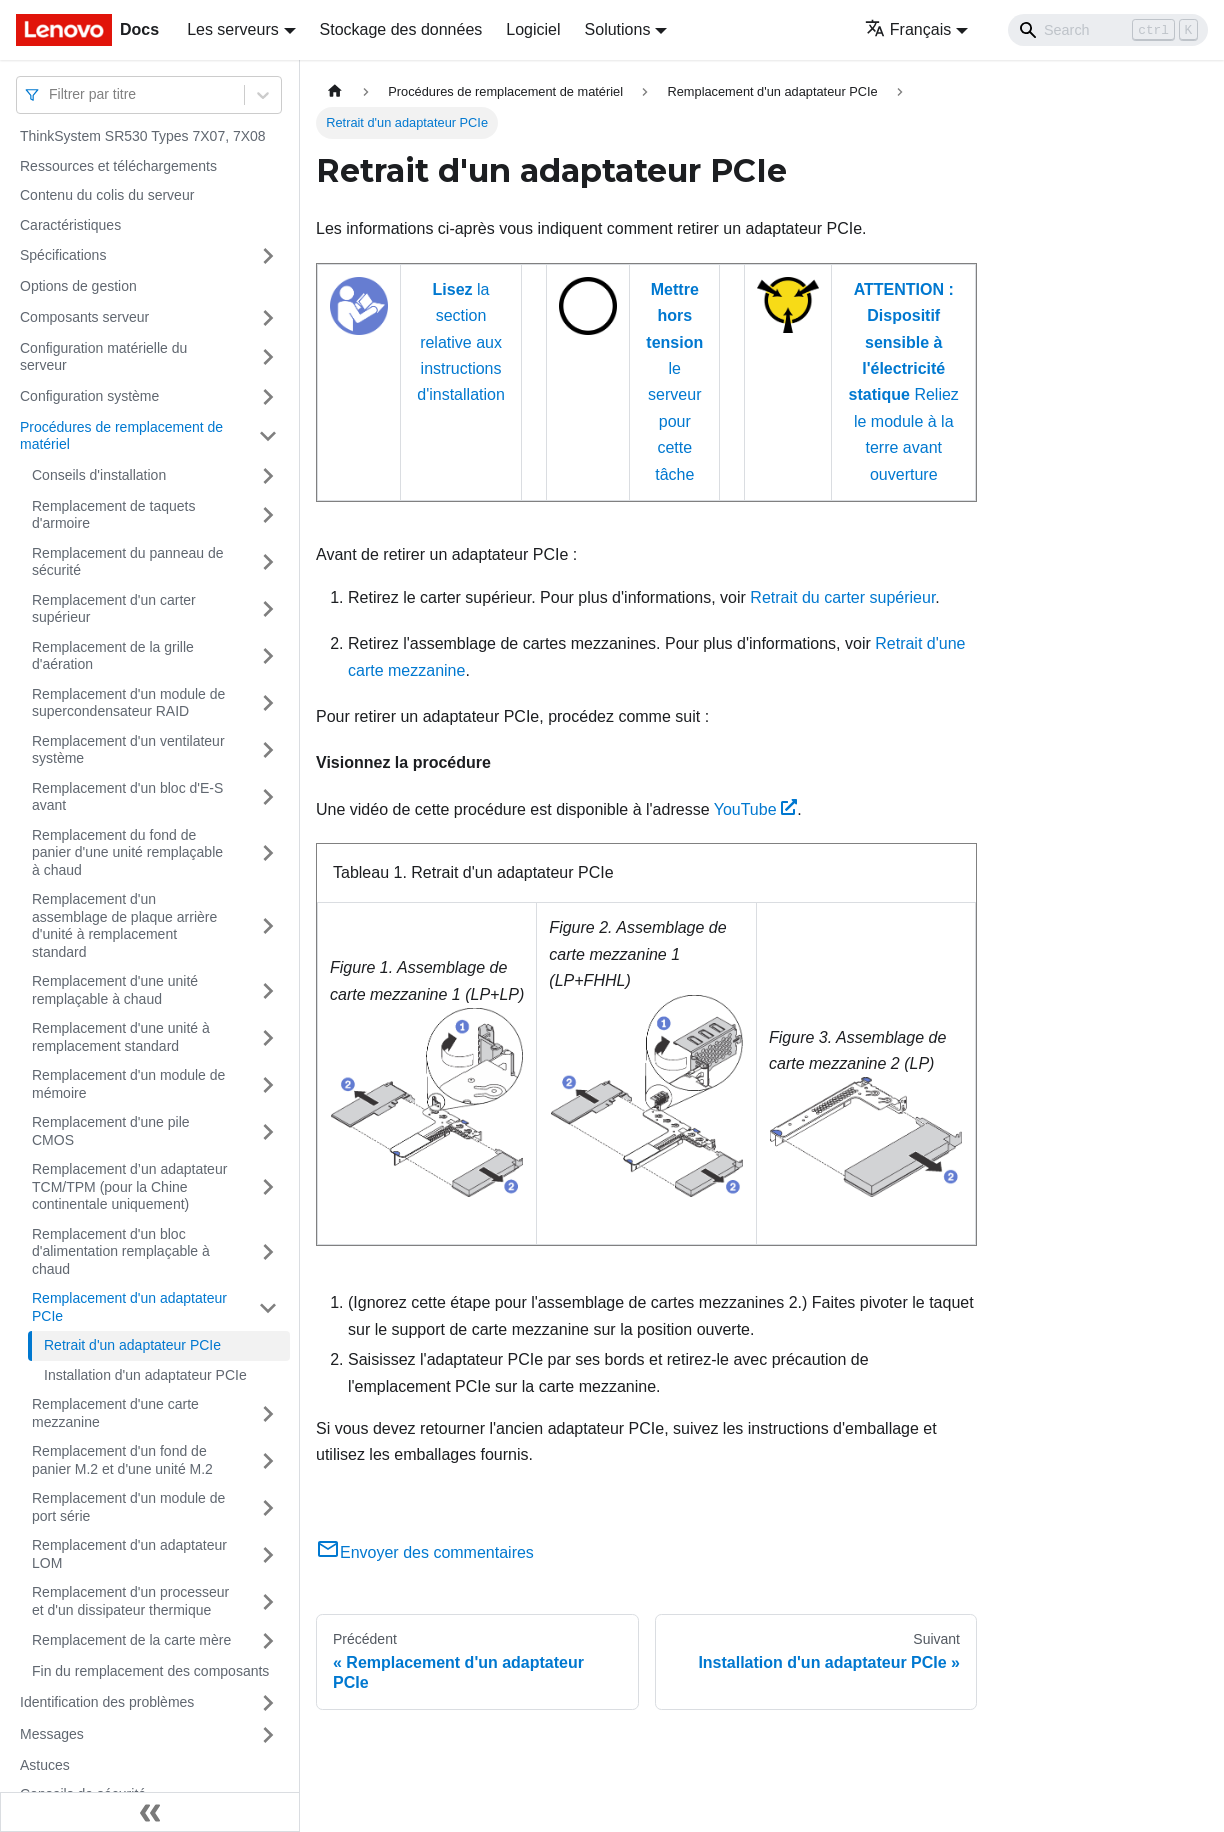 Image resolution: width=1224 pixels, height=1832 pixels. What do you see at coordinates (128, 750) in the screenshot?
I see `Remplacement d'un ventilateur système` at bounding box center [128, 750].